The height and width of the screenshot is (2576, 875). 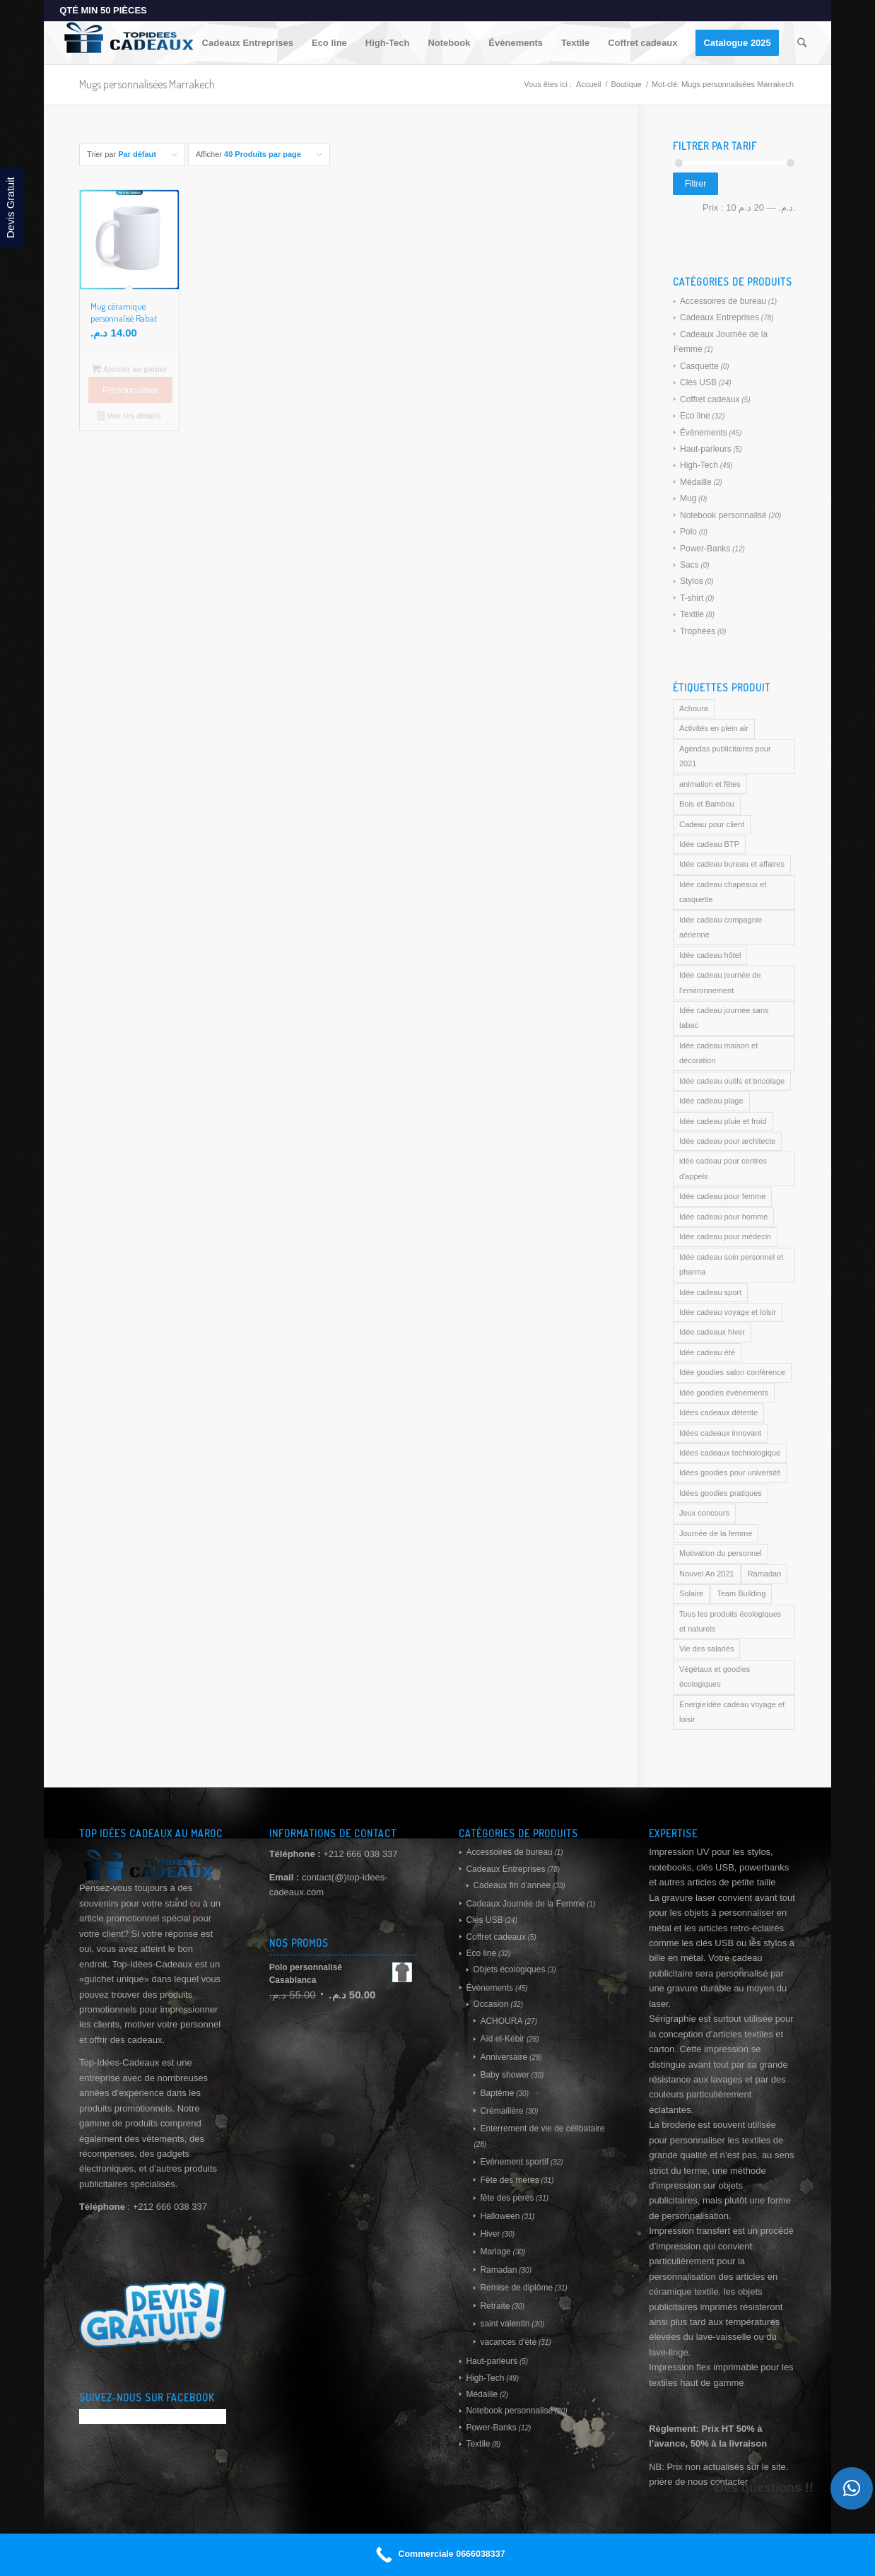 I want to click on Idée cadeau bureau et affaires [Idée cadeau bureau et affaires (169 produit)], so click(x=732, y=864).